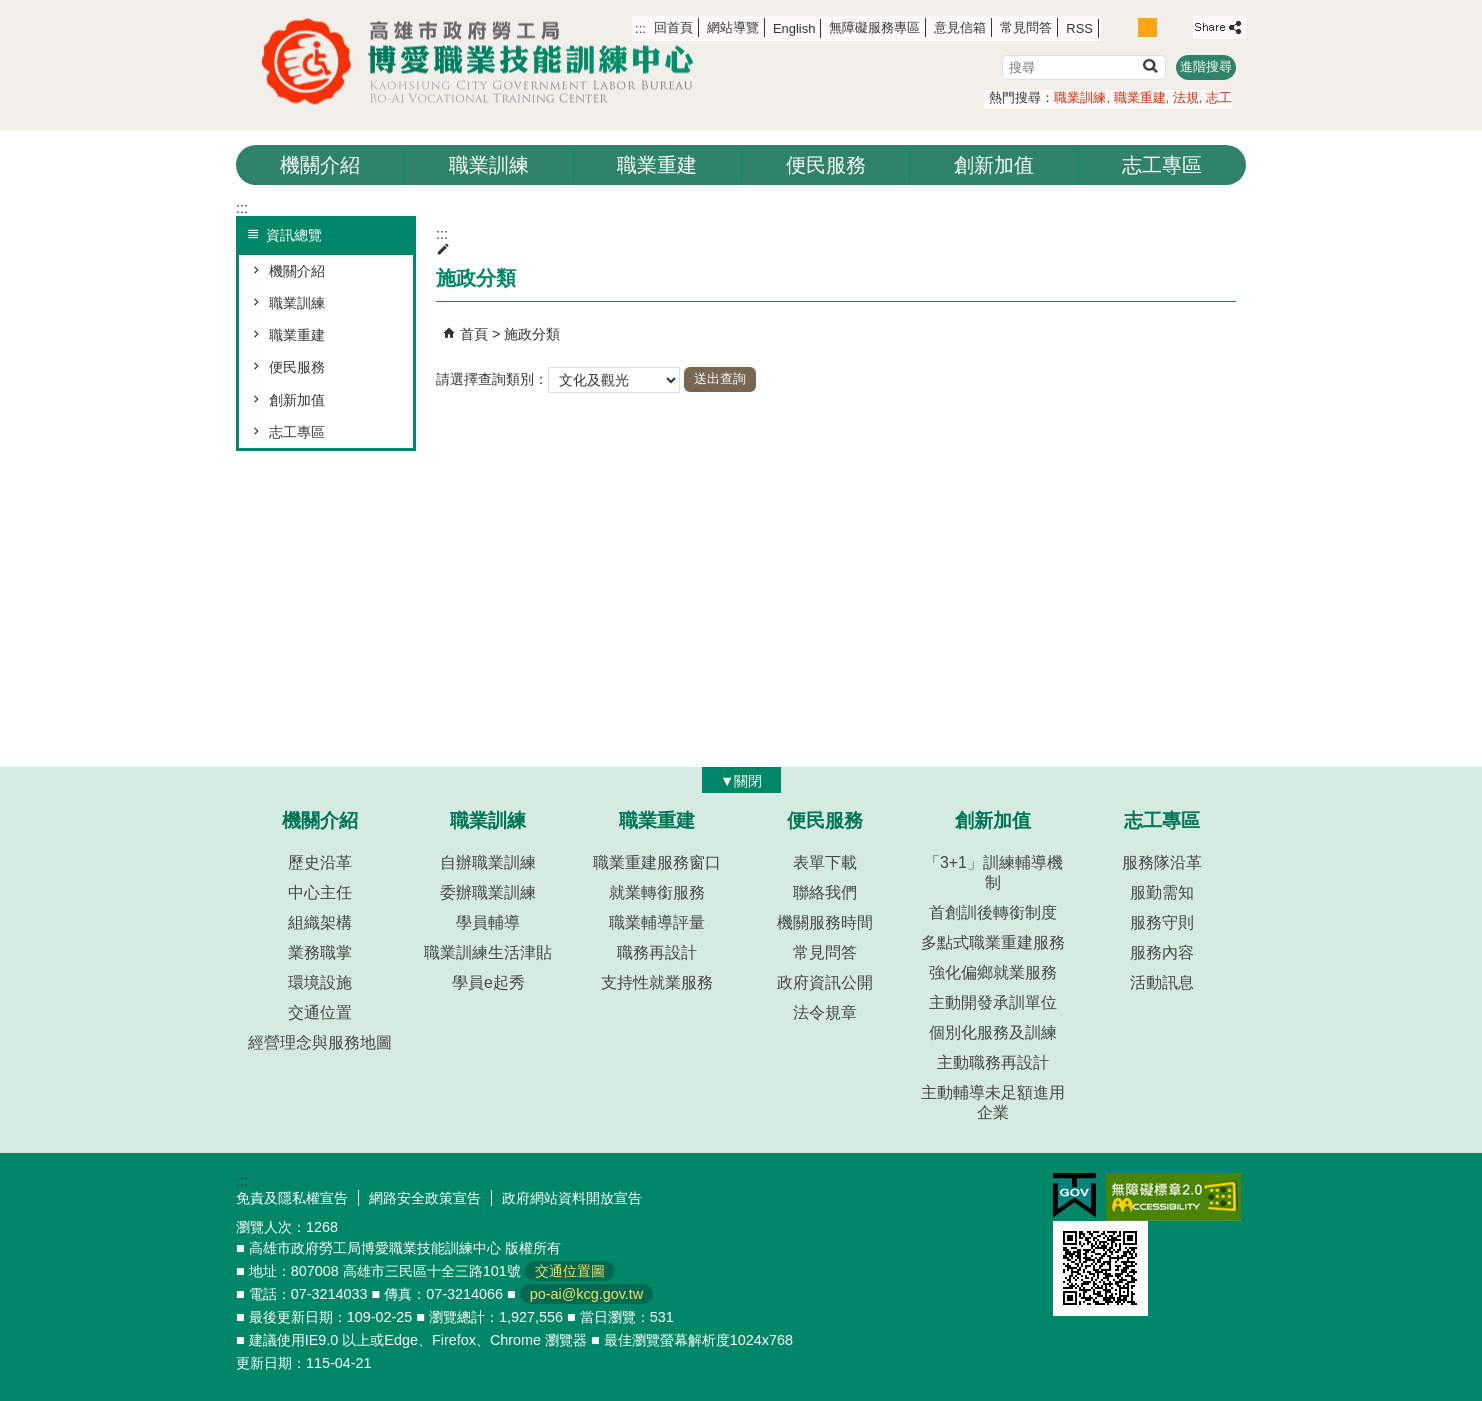  I want to click on 強化偏鄉就業服務, so click(993, 972).